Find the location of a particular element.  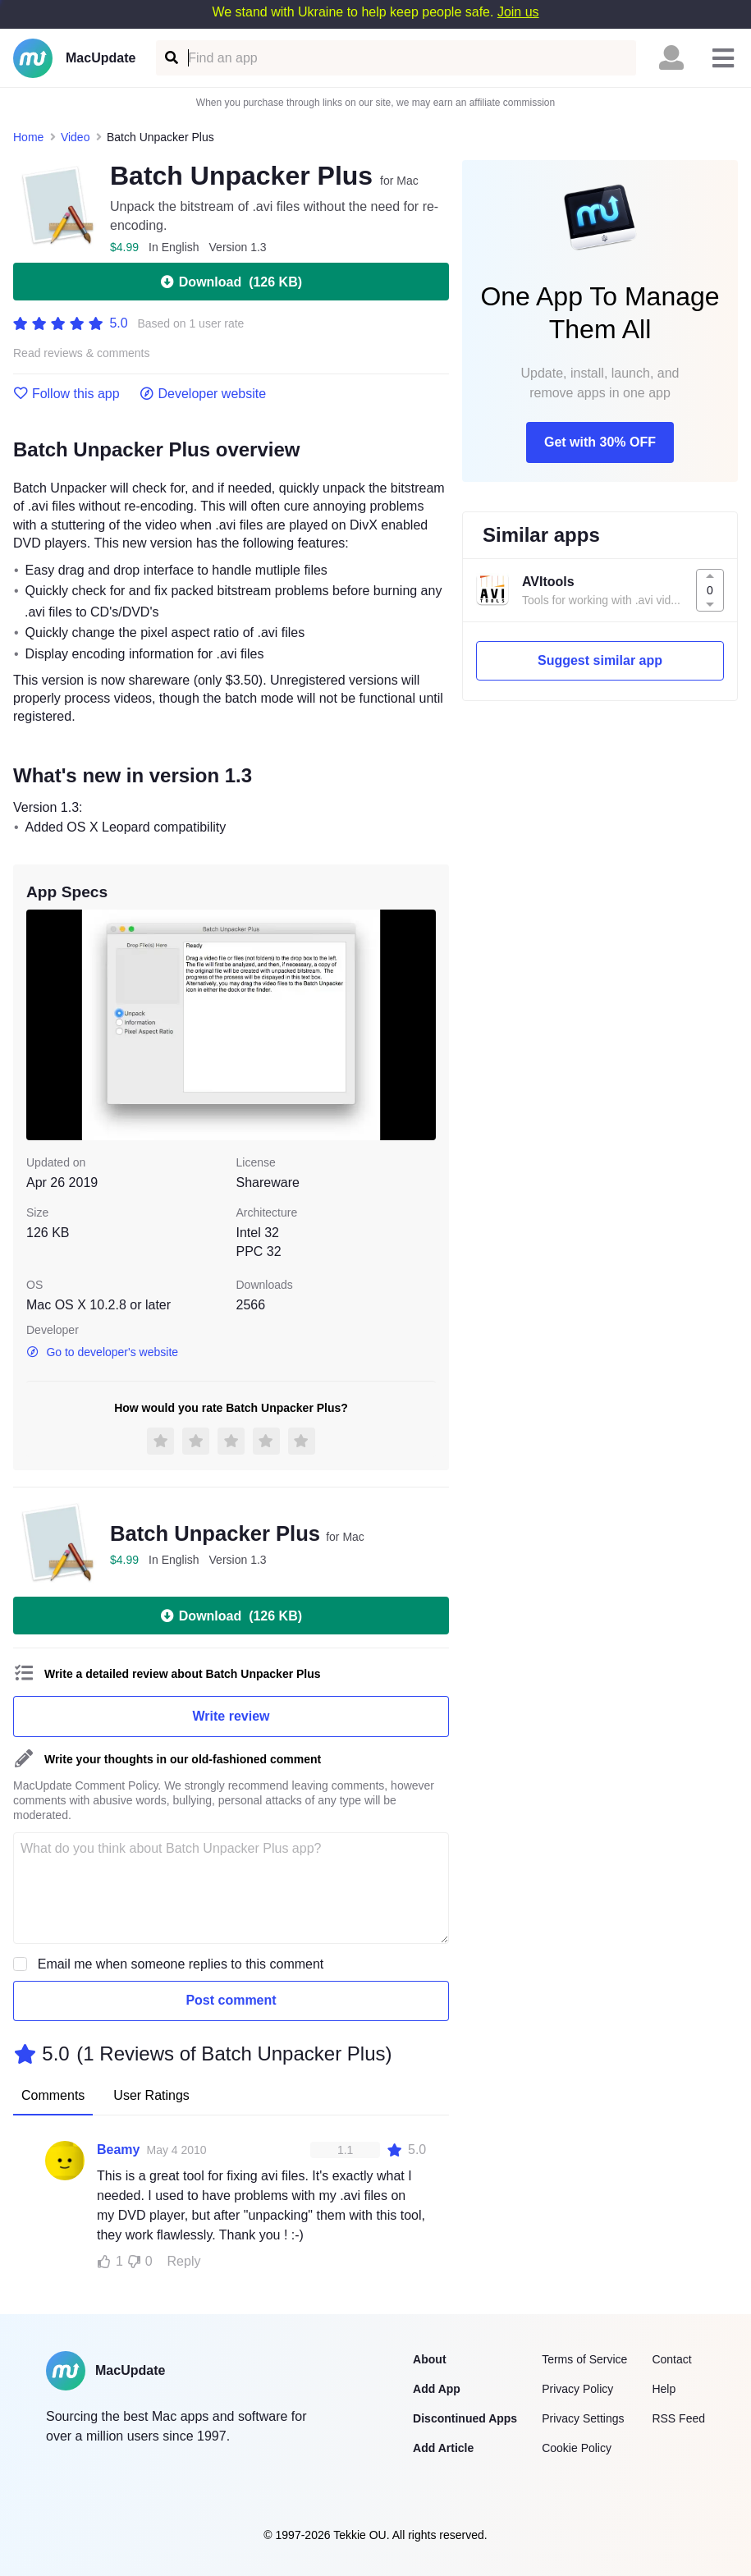

Privacy Policy is located at coordinates (577, 2388).